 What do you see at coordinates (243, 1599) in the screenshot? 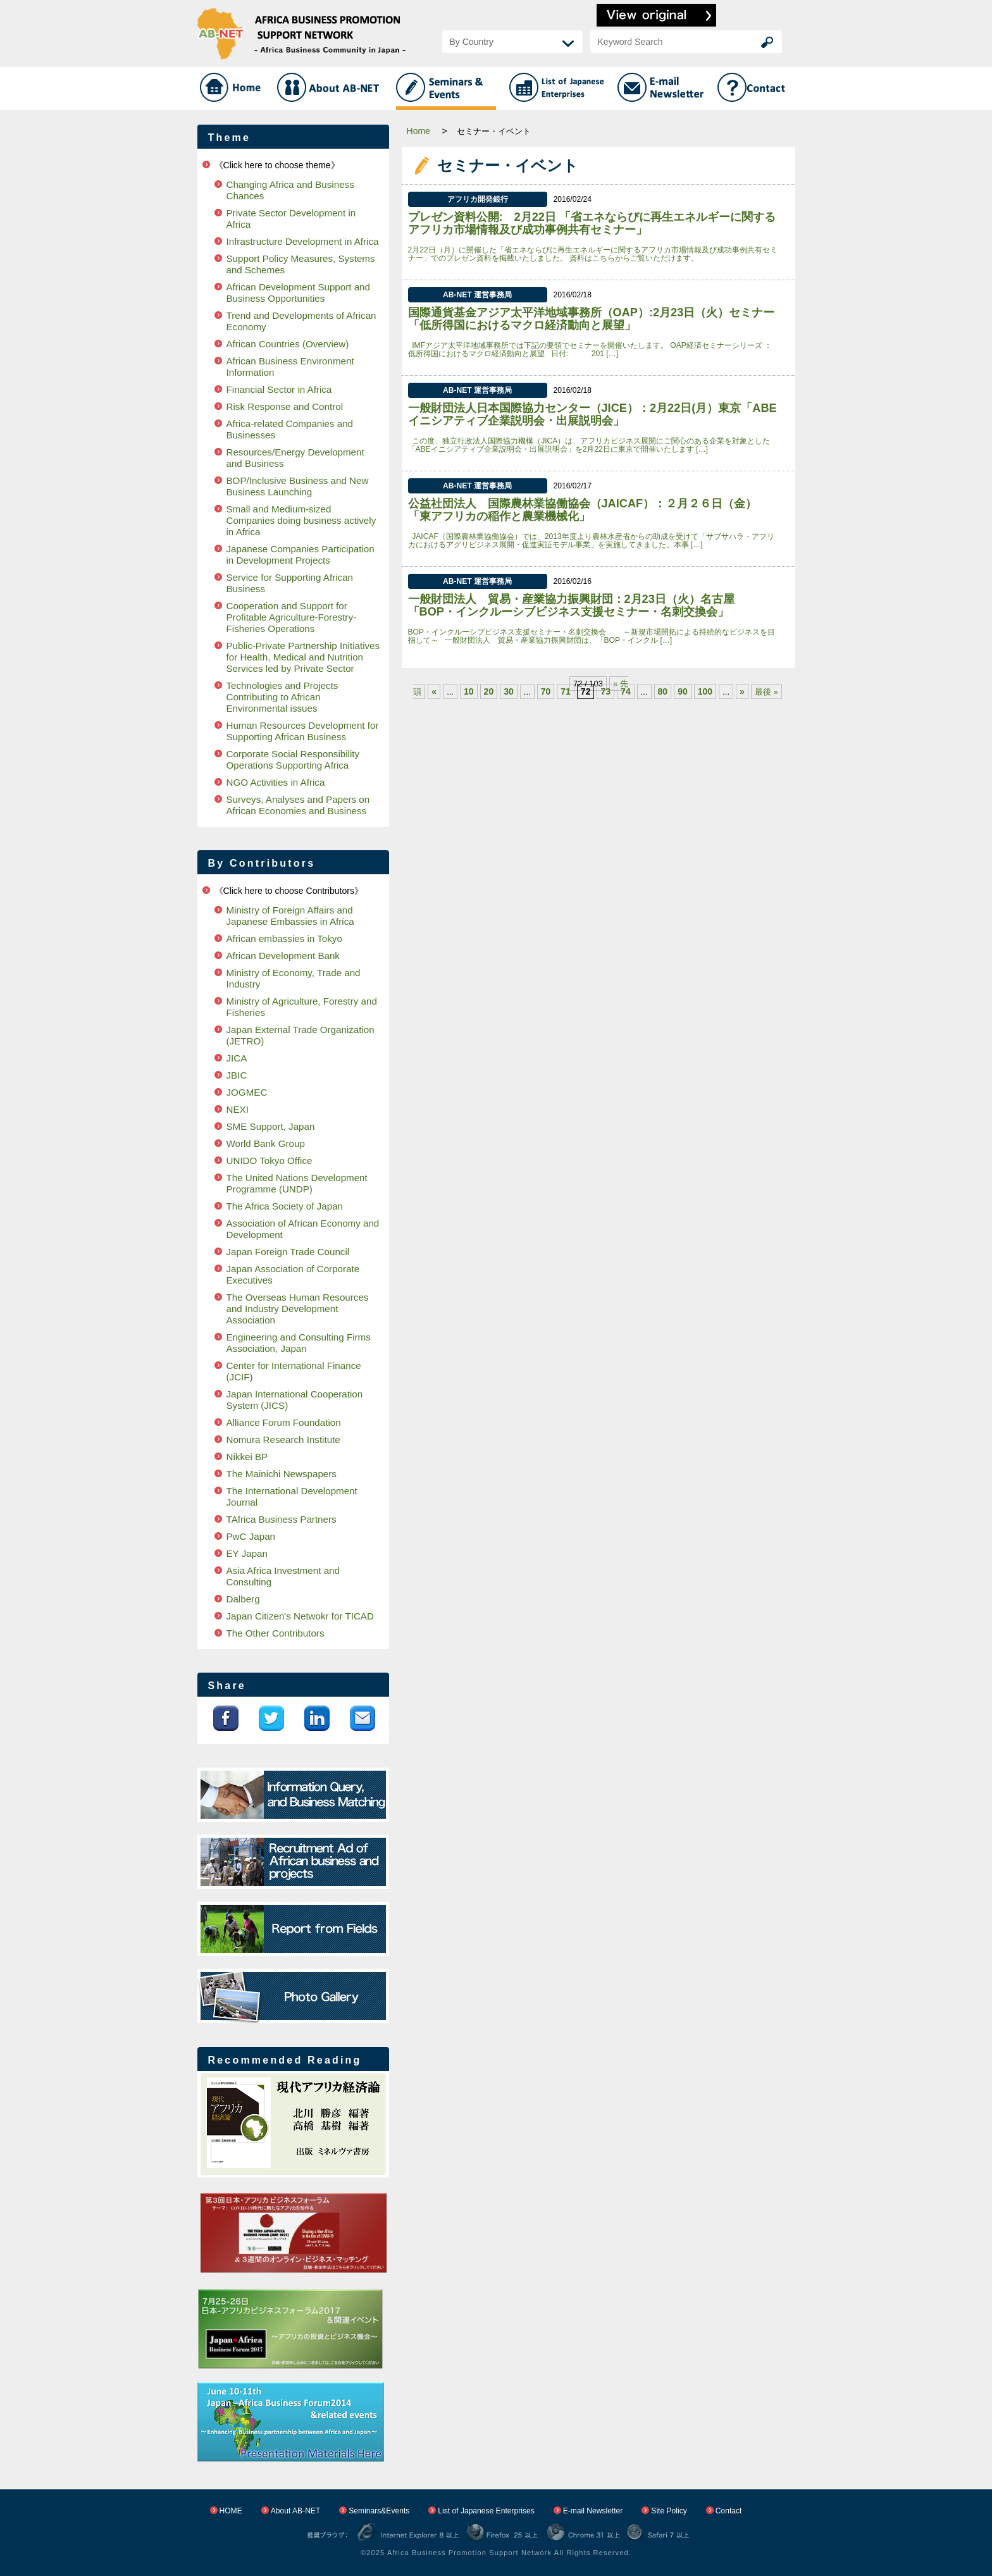
I see `Dalberg` at bounding box center [243, 1599].